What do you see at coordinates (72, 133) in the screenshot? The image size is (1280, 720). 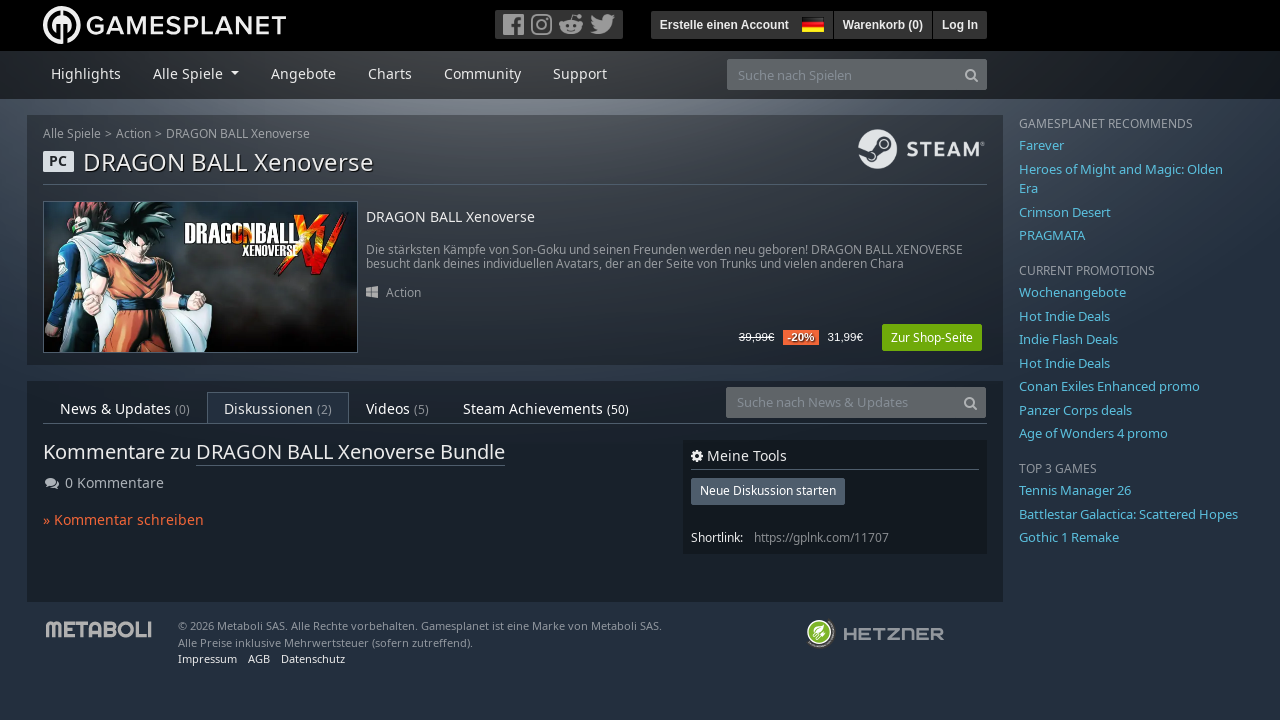 I see `Alle Spiele` at bounding box center [72, 133].